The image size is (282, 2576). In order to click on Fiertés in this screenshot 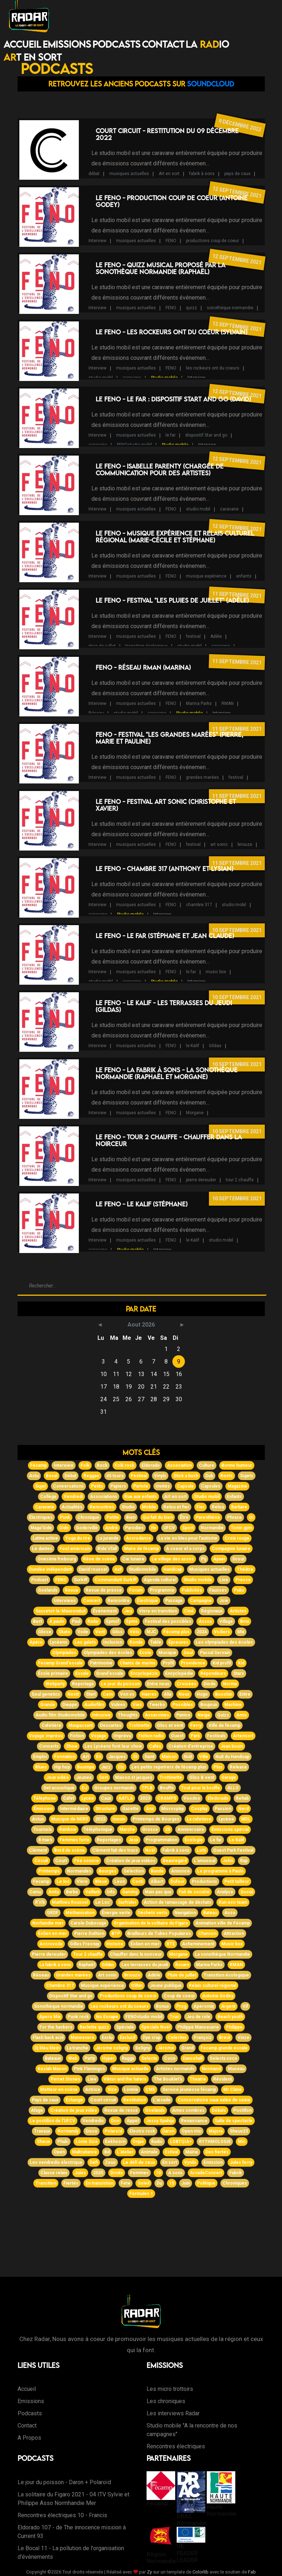, I will do `click(70, 2183)`.